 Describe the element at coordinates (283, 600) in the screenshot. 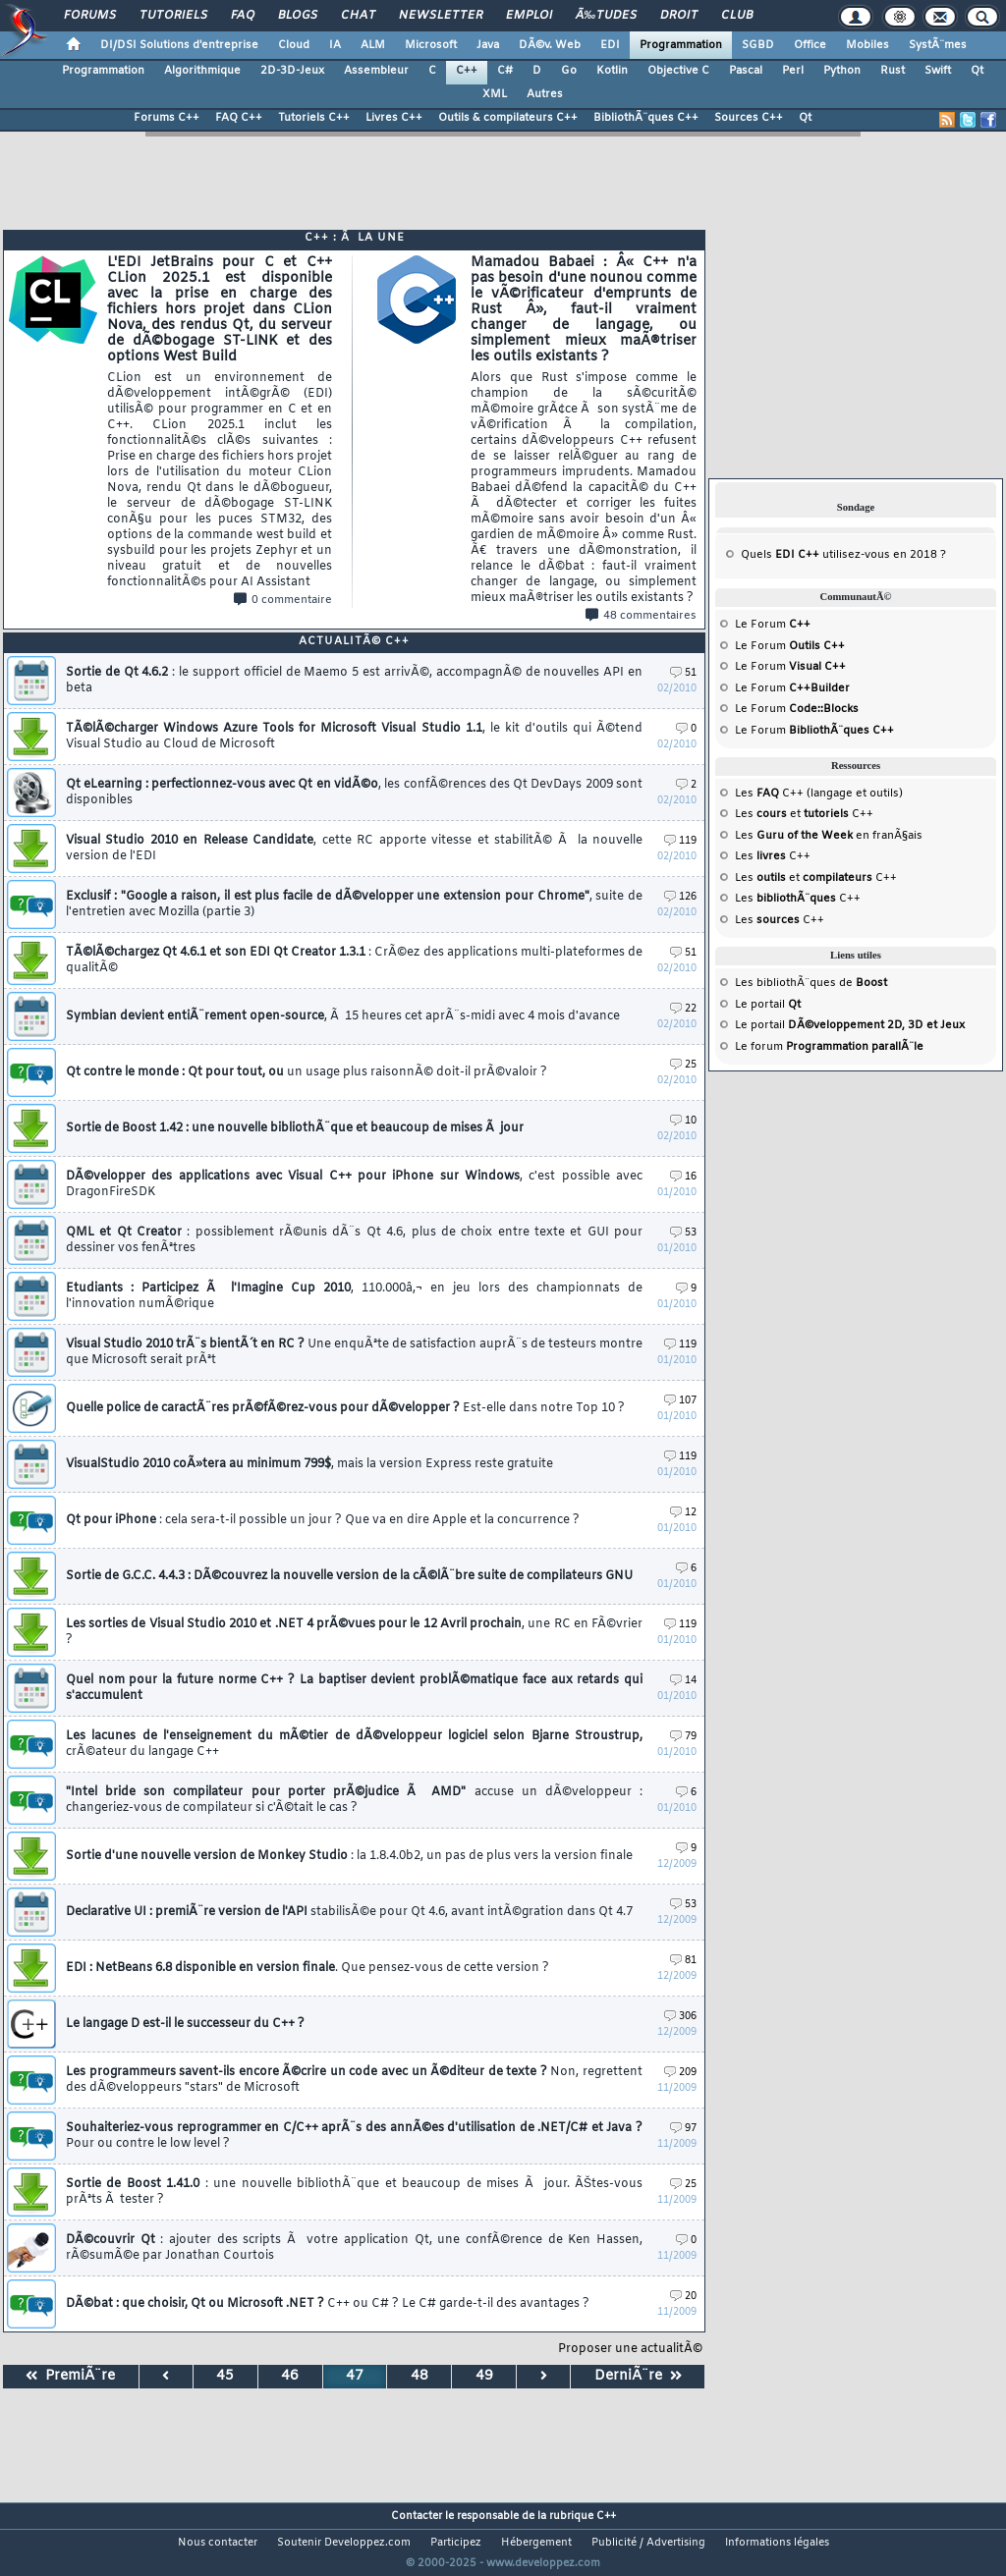

I see `0 commentaire` at that location.